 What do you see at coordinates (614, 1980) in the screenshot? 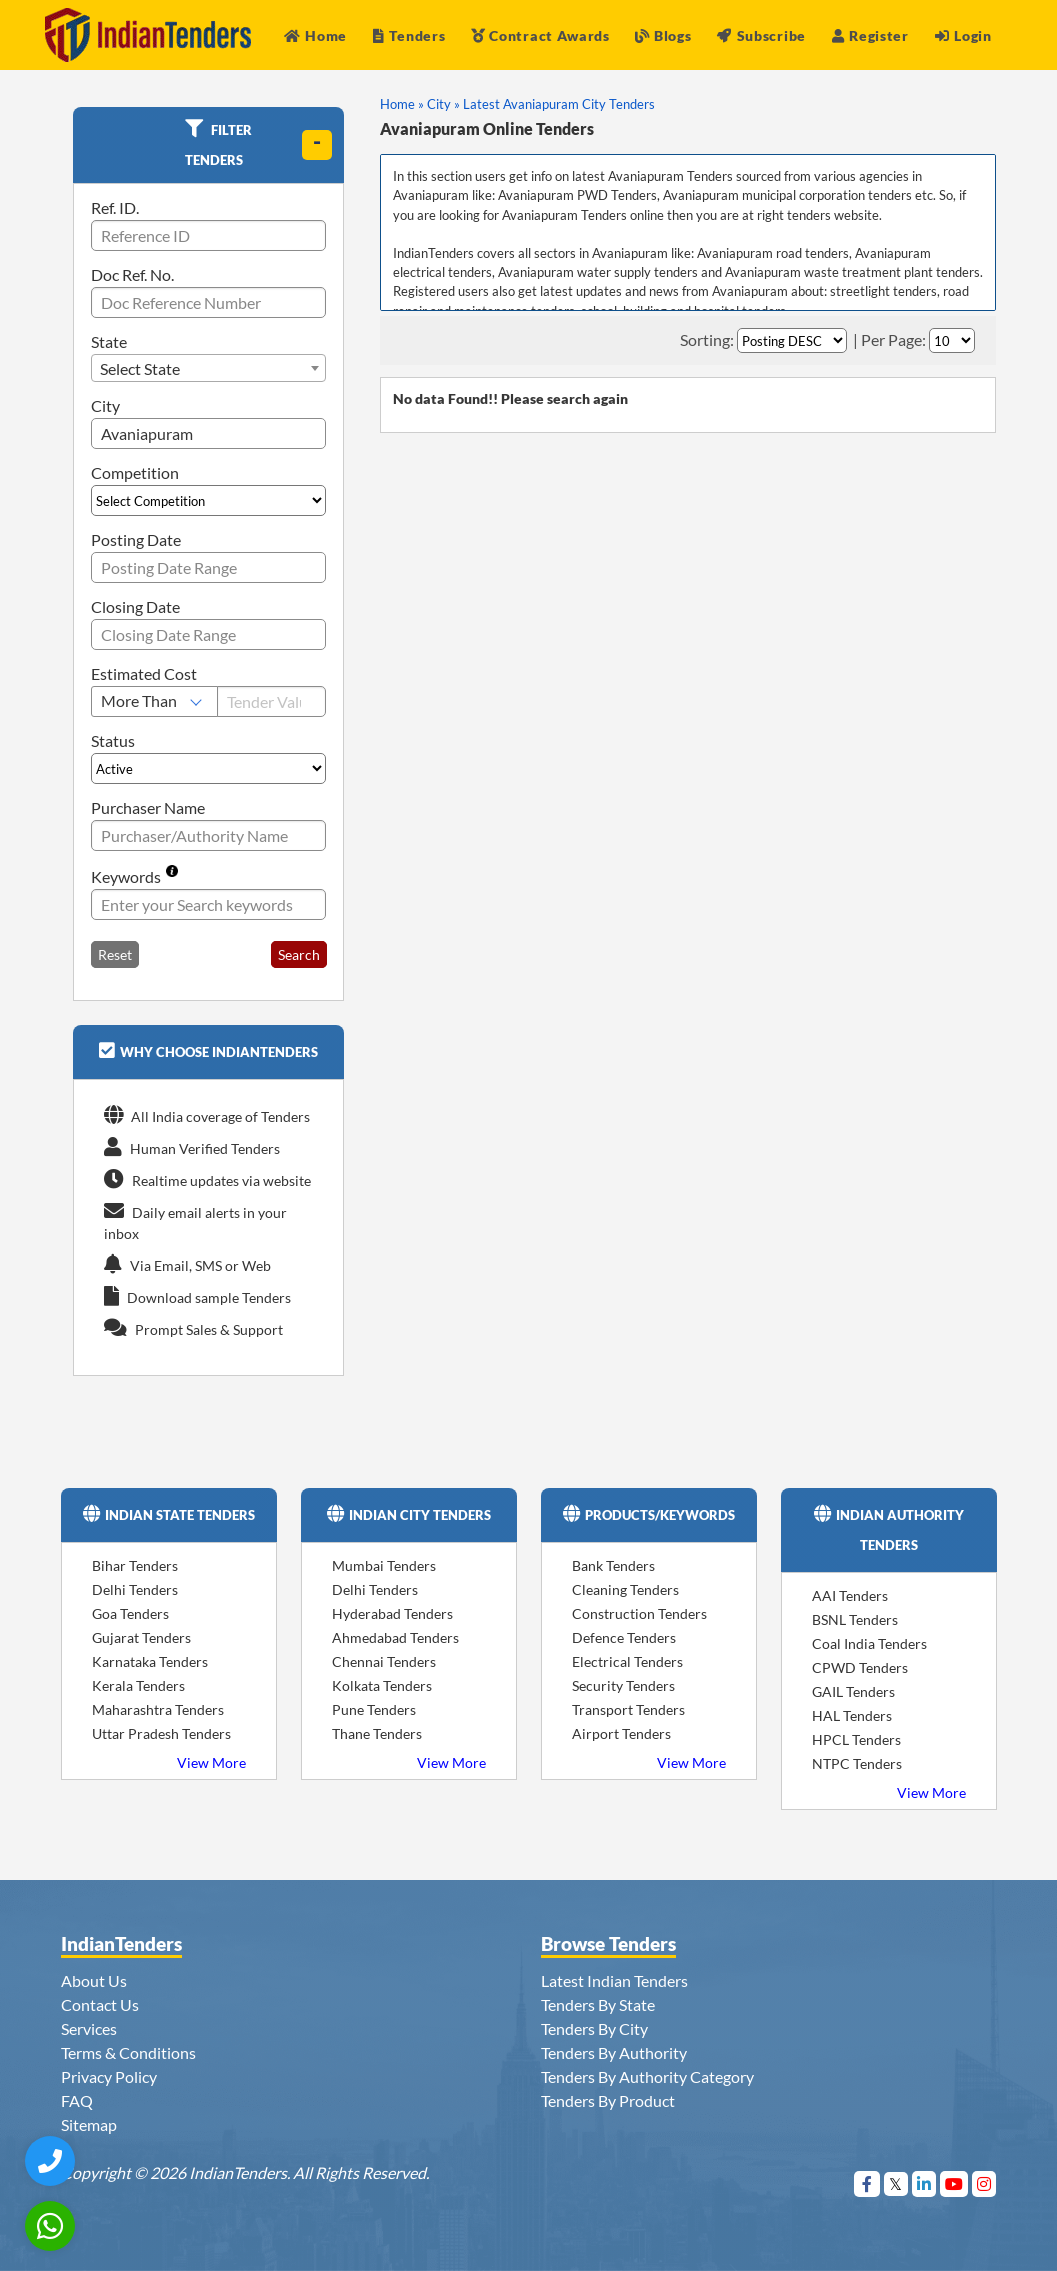
I see `Latest Indian Tenders` at bounding box center [614, 1980].